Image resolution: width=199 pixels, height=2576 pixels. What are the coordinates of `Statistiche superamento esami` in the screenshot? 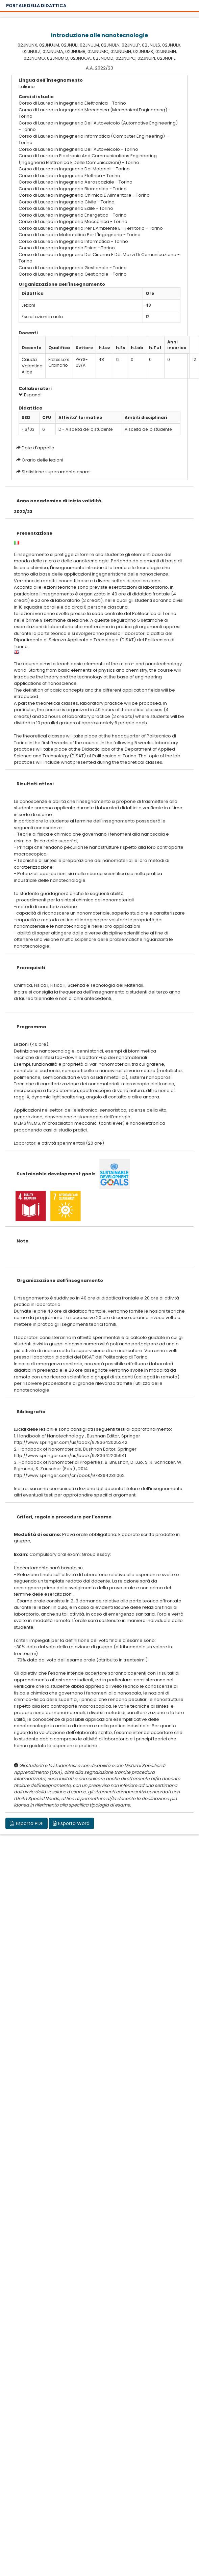 It's located at (56, 472).